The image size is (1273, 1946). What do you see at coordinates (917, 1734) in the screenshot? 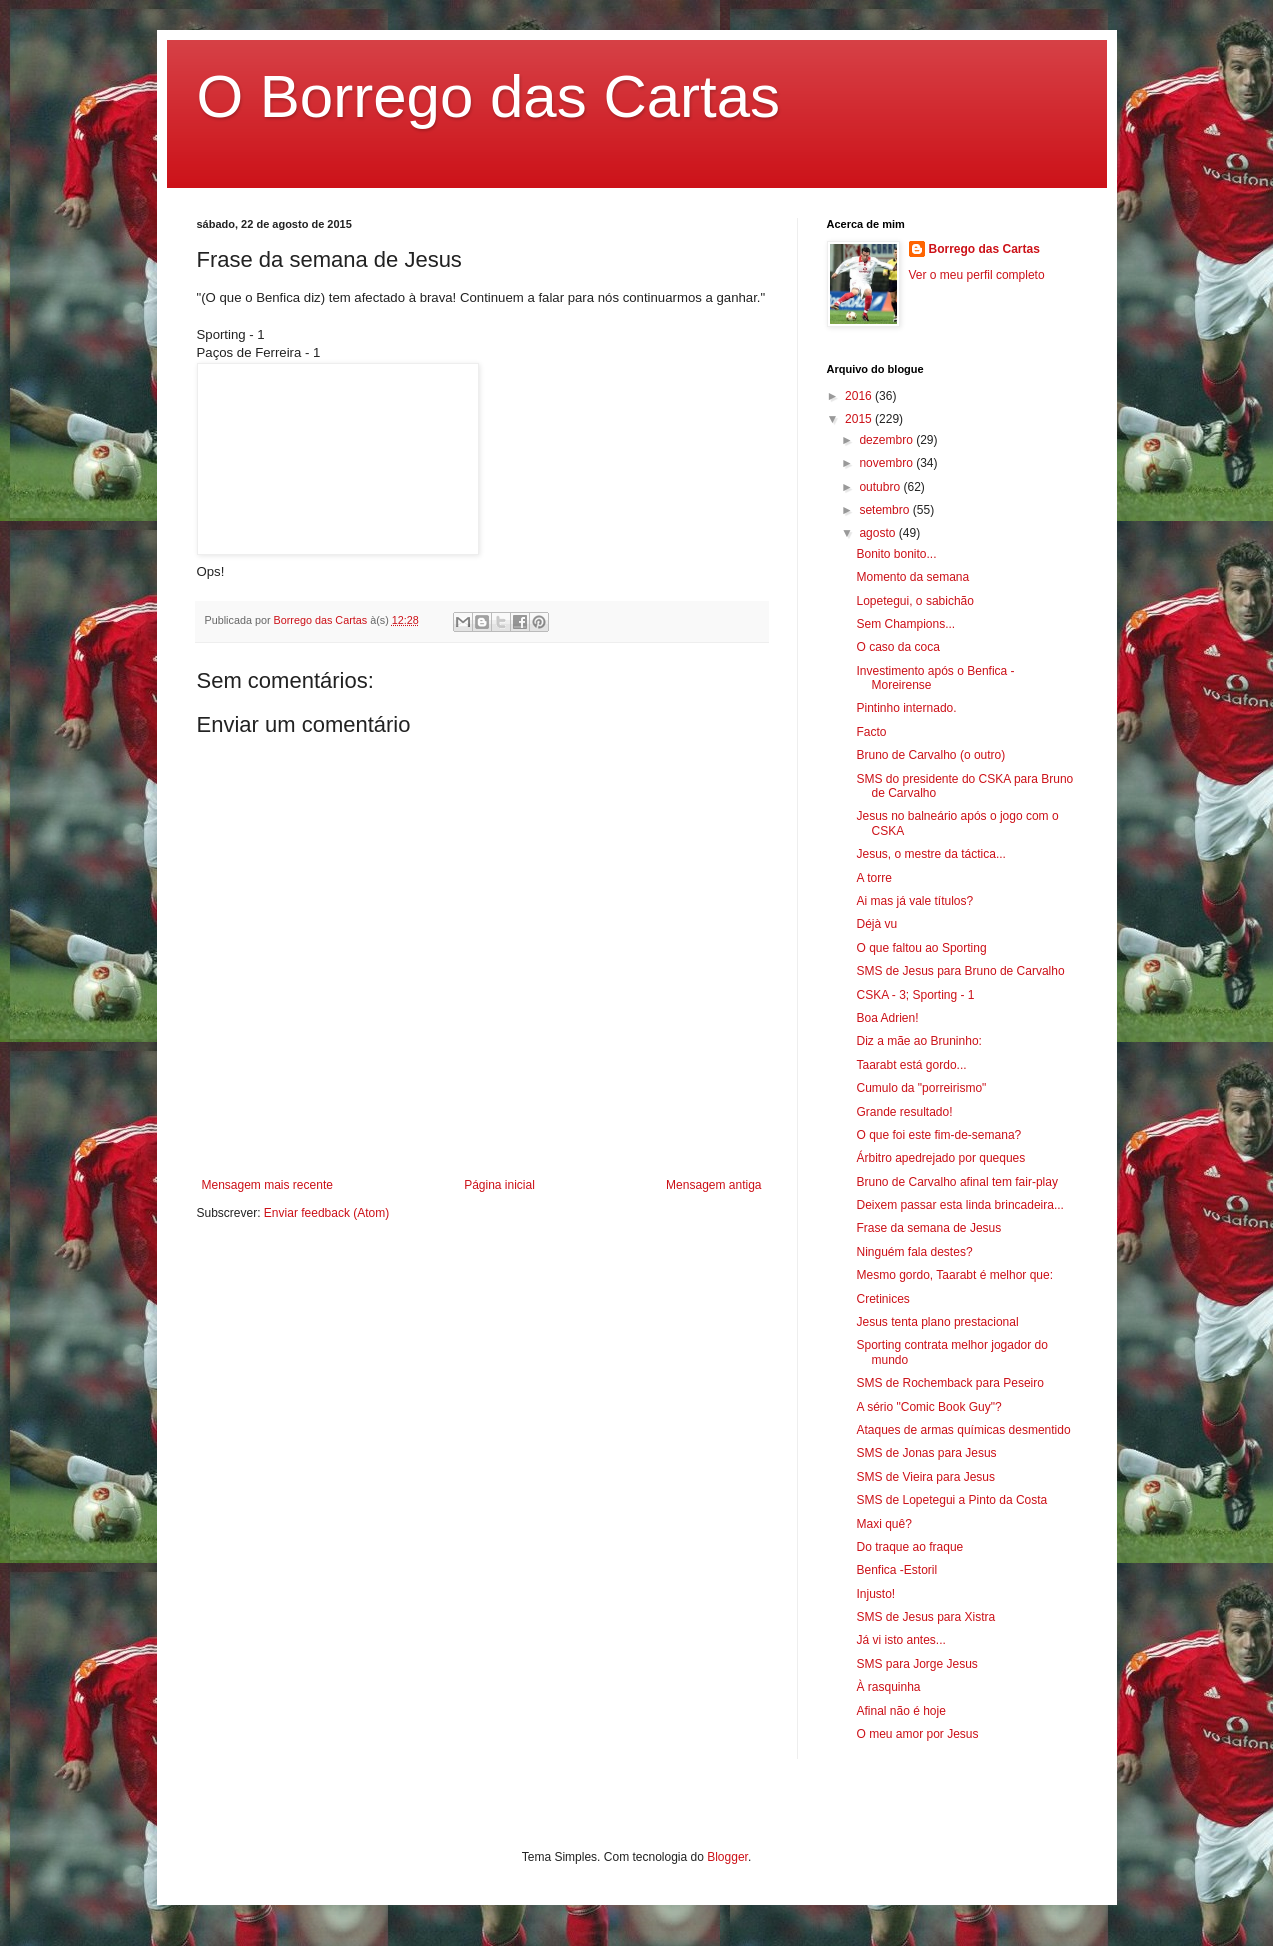
I see `O meu amor por Jesus` at bounding box center [917, 1734].